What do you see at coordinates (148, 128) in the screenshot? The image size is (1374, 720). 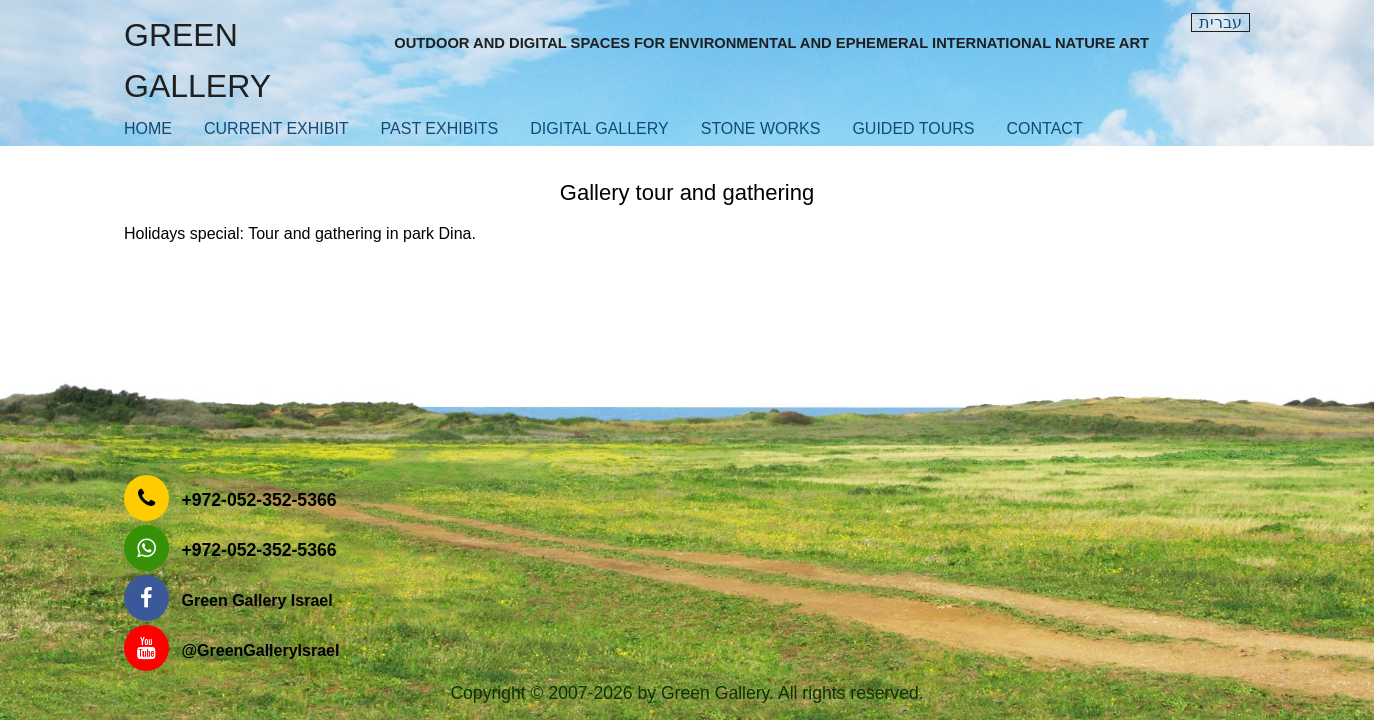 I see `Home` at bounding box center [148, 128].